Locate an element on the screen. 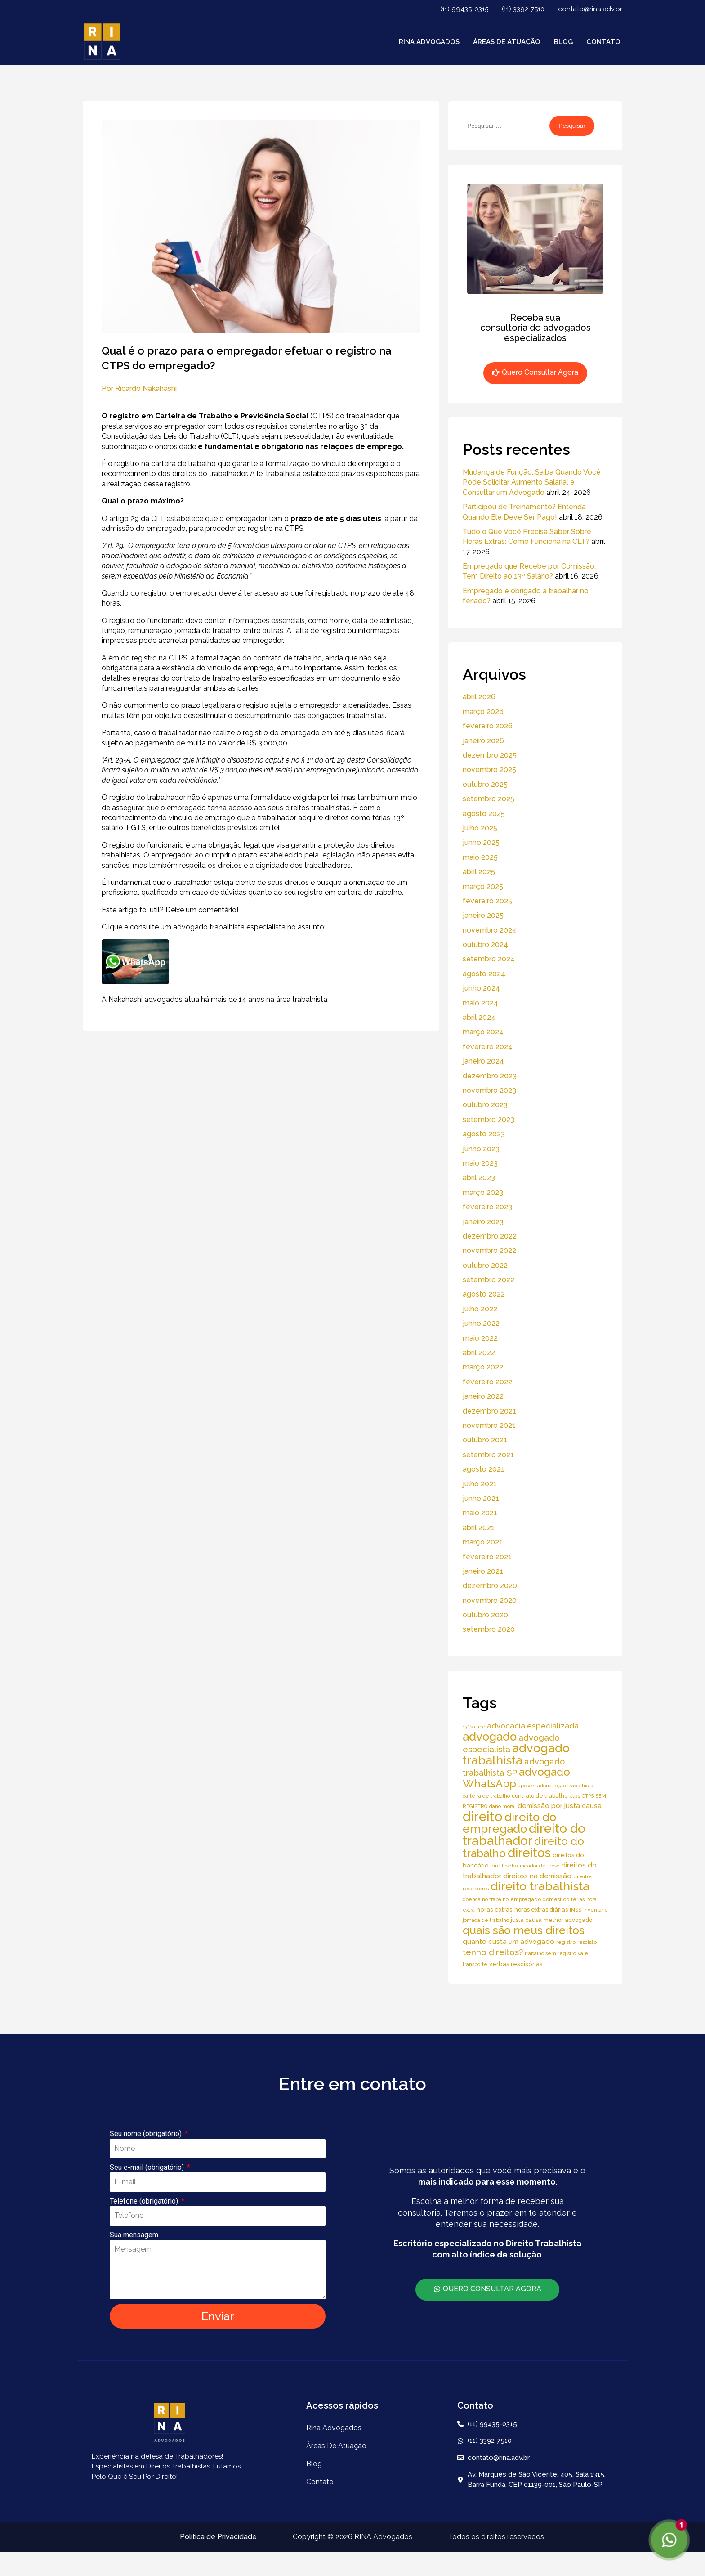 Image resolution: width=705 pixels, height=2576 pixels. inventário [inventário (4 itens)] is located at coordinates (595, 1909).